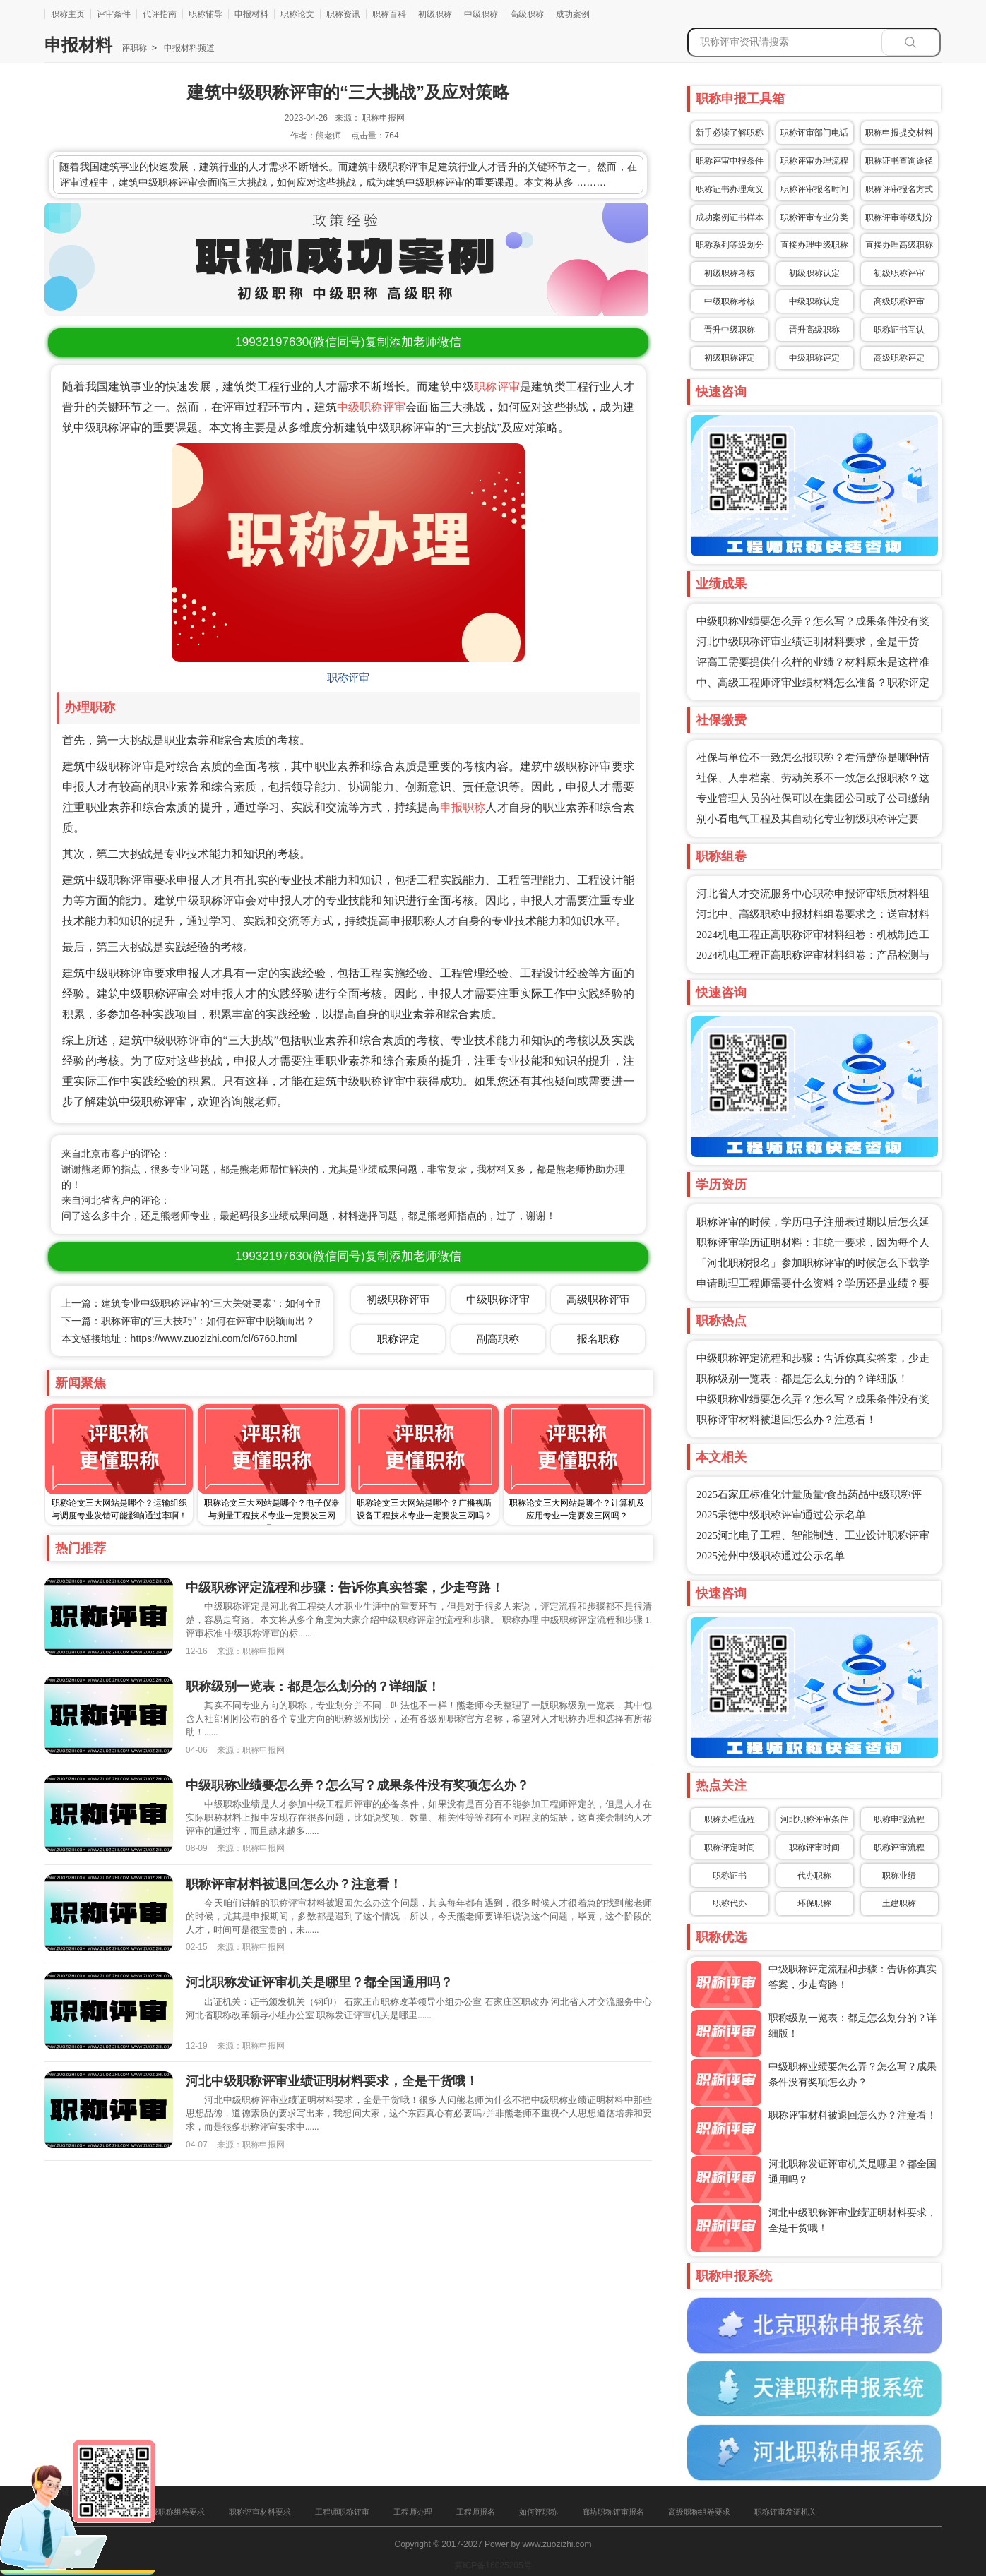 The height and width of the screenshot is (2576, 986). Describe the element at coordinates (188, 1320) in the screenshot. I see `下一篇：职称评审的“三大技巧”：如何在评审中脱颖而出？` at that location.